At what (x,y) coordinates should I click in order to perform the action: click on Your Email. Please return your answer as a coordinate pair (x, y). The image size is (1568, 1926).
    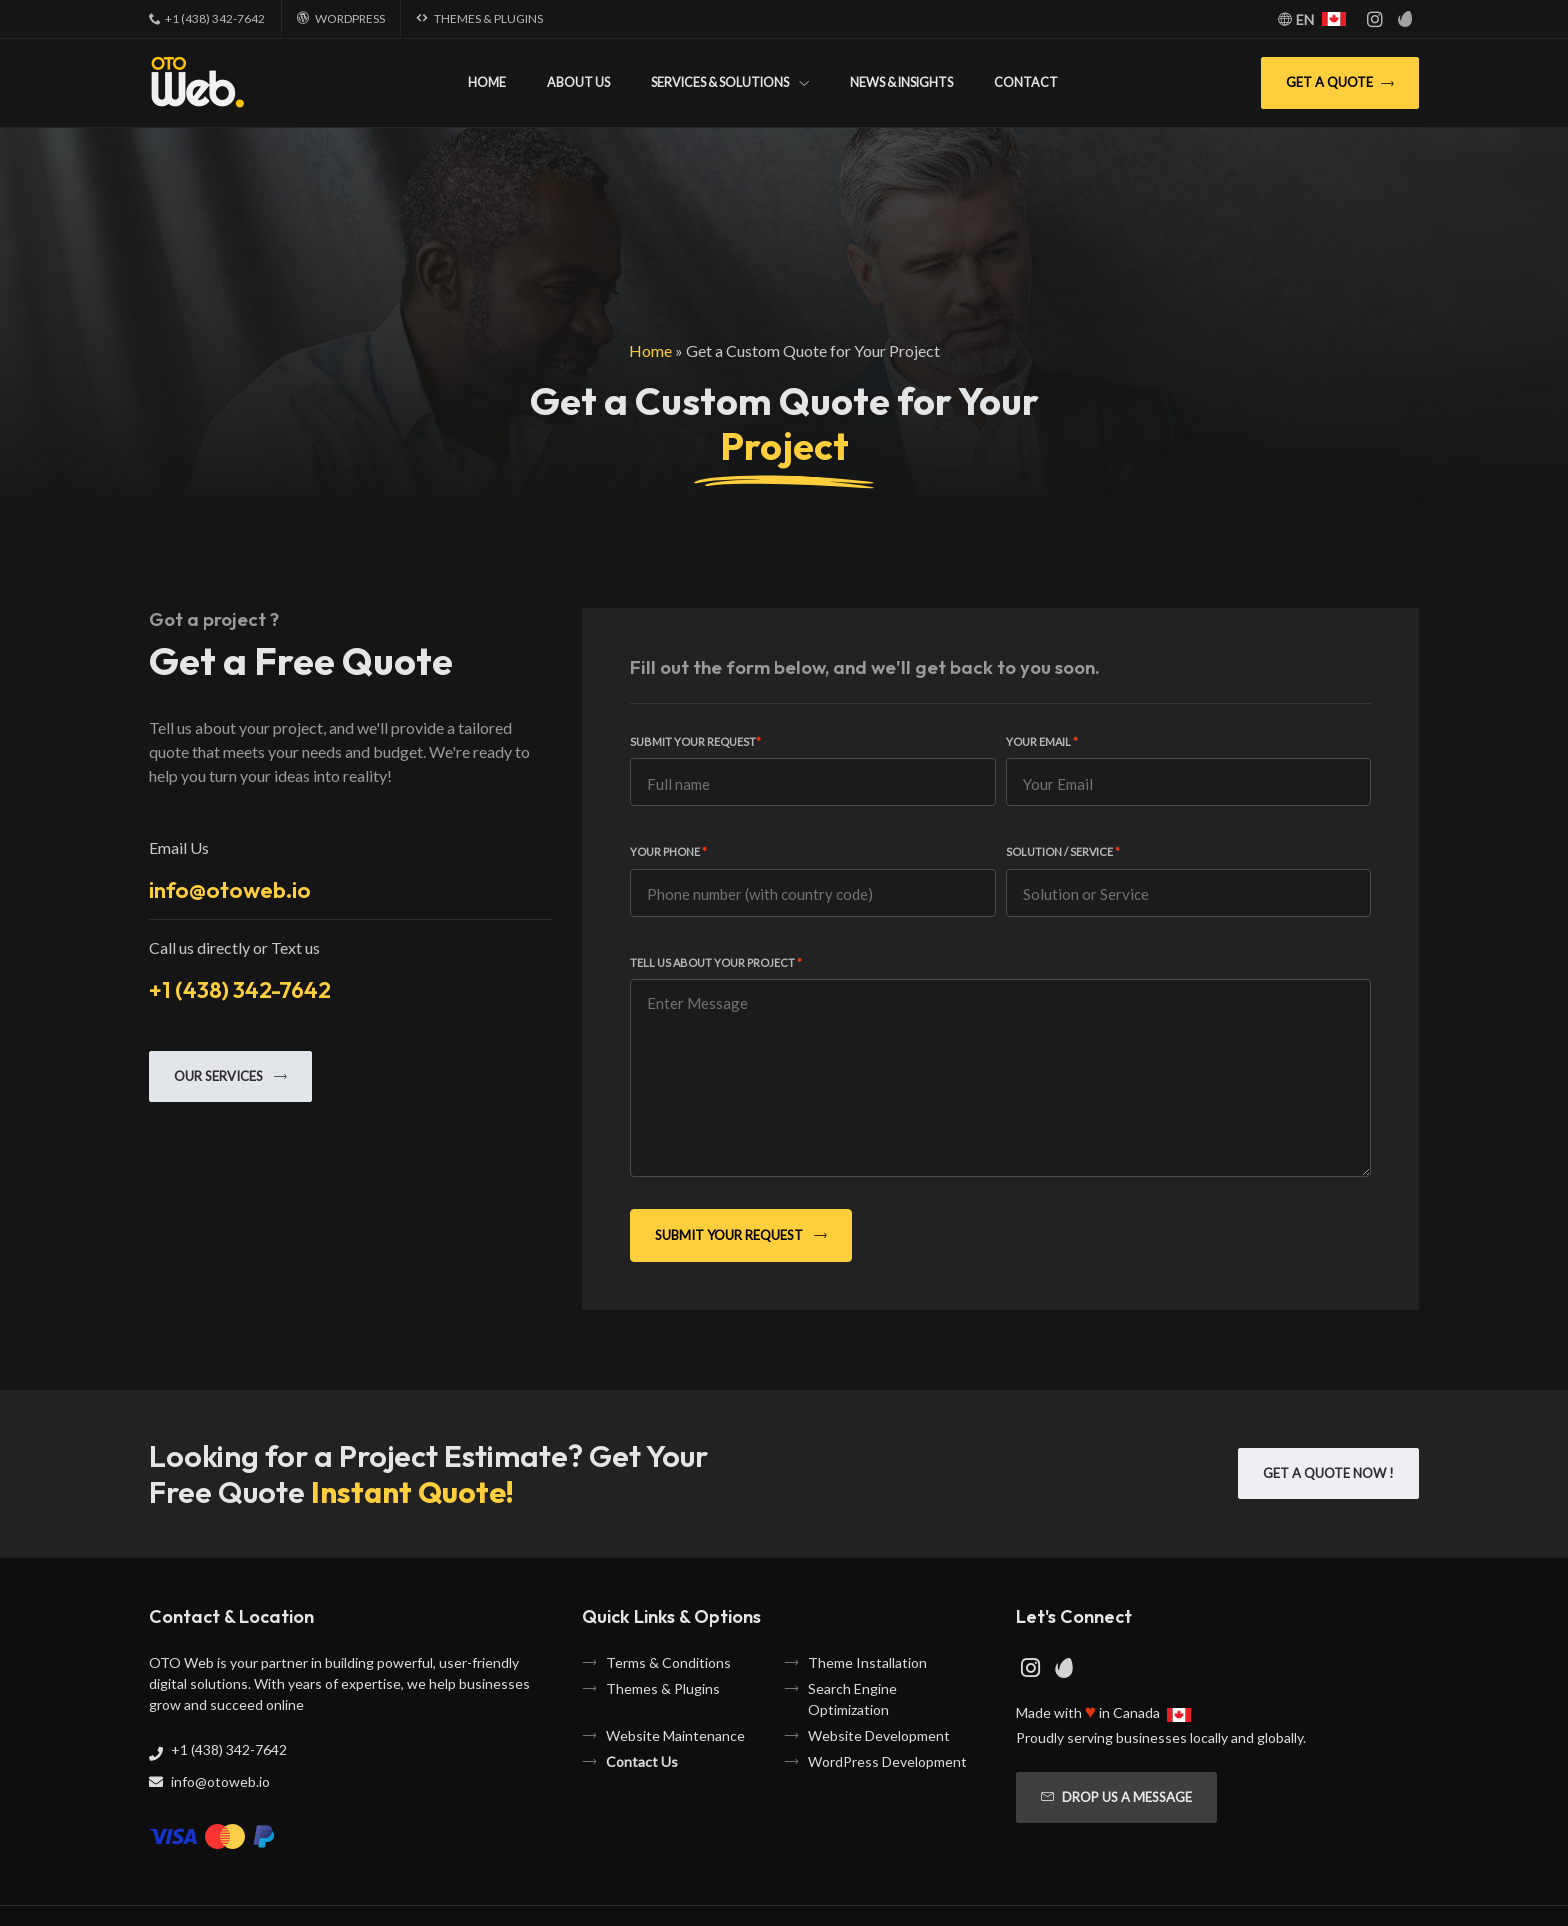
    Looking at the image, I should click on (1042, 741).